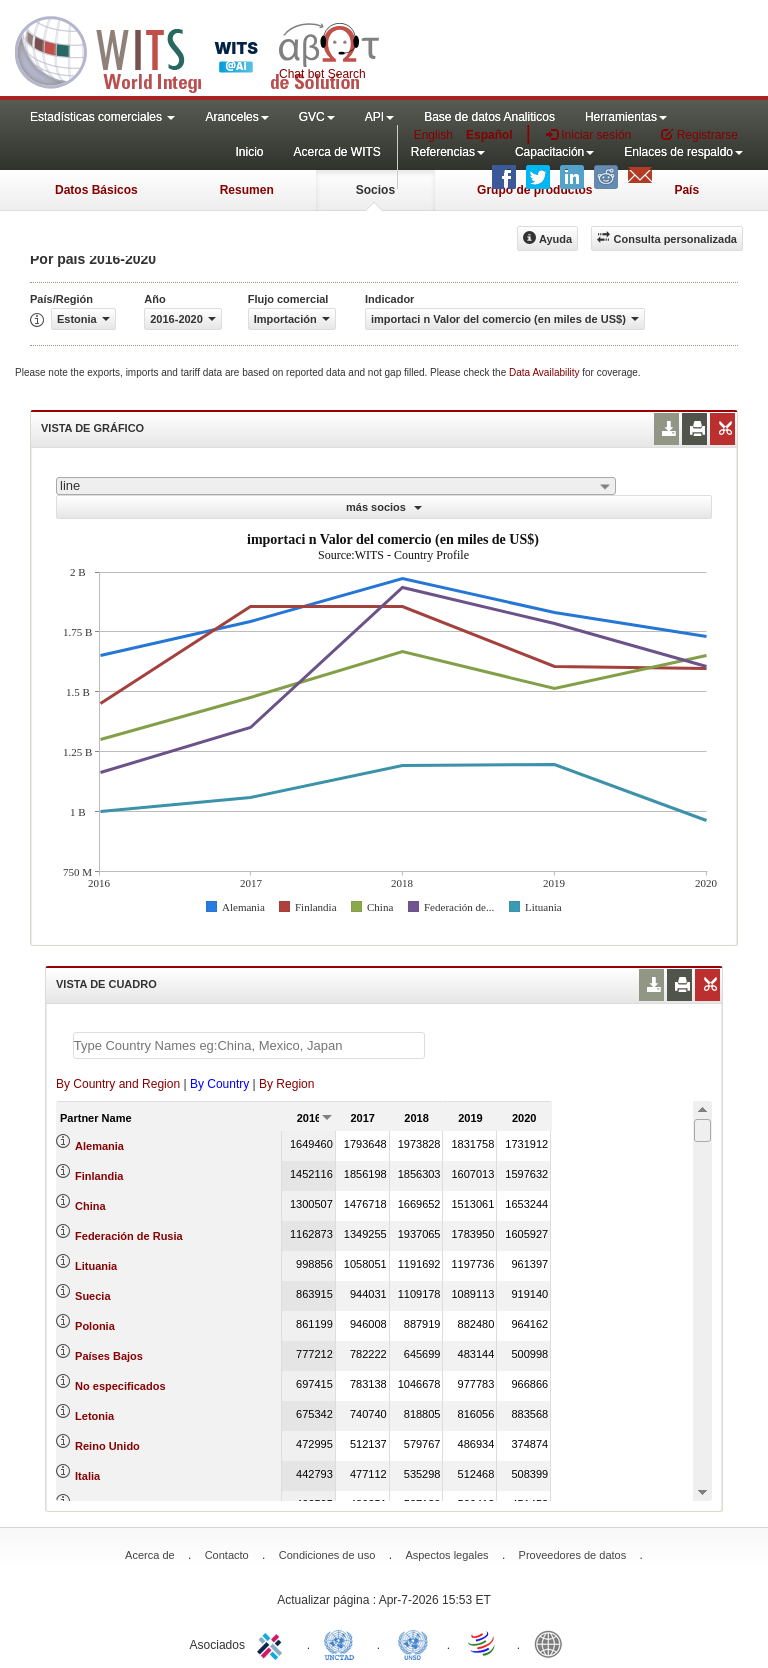 This screenshot has width=768, height=1668. Describe the element at coordinates (96, 1266) in the screenshot. I see `Lituania` at that location.